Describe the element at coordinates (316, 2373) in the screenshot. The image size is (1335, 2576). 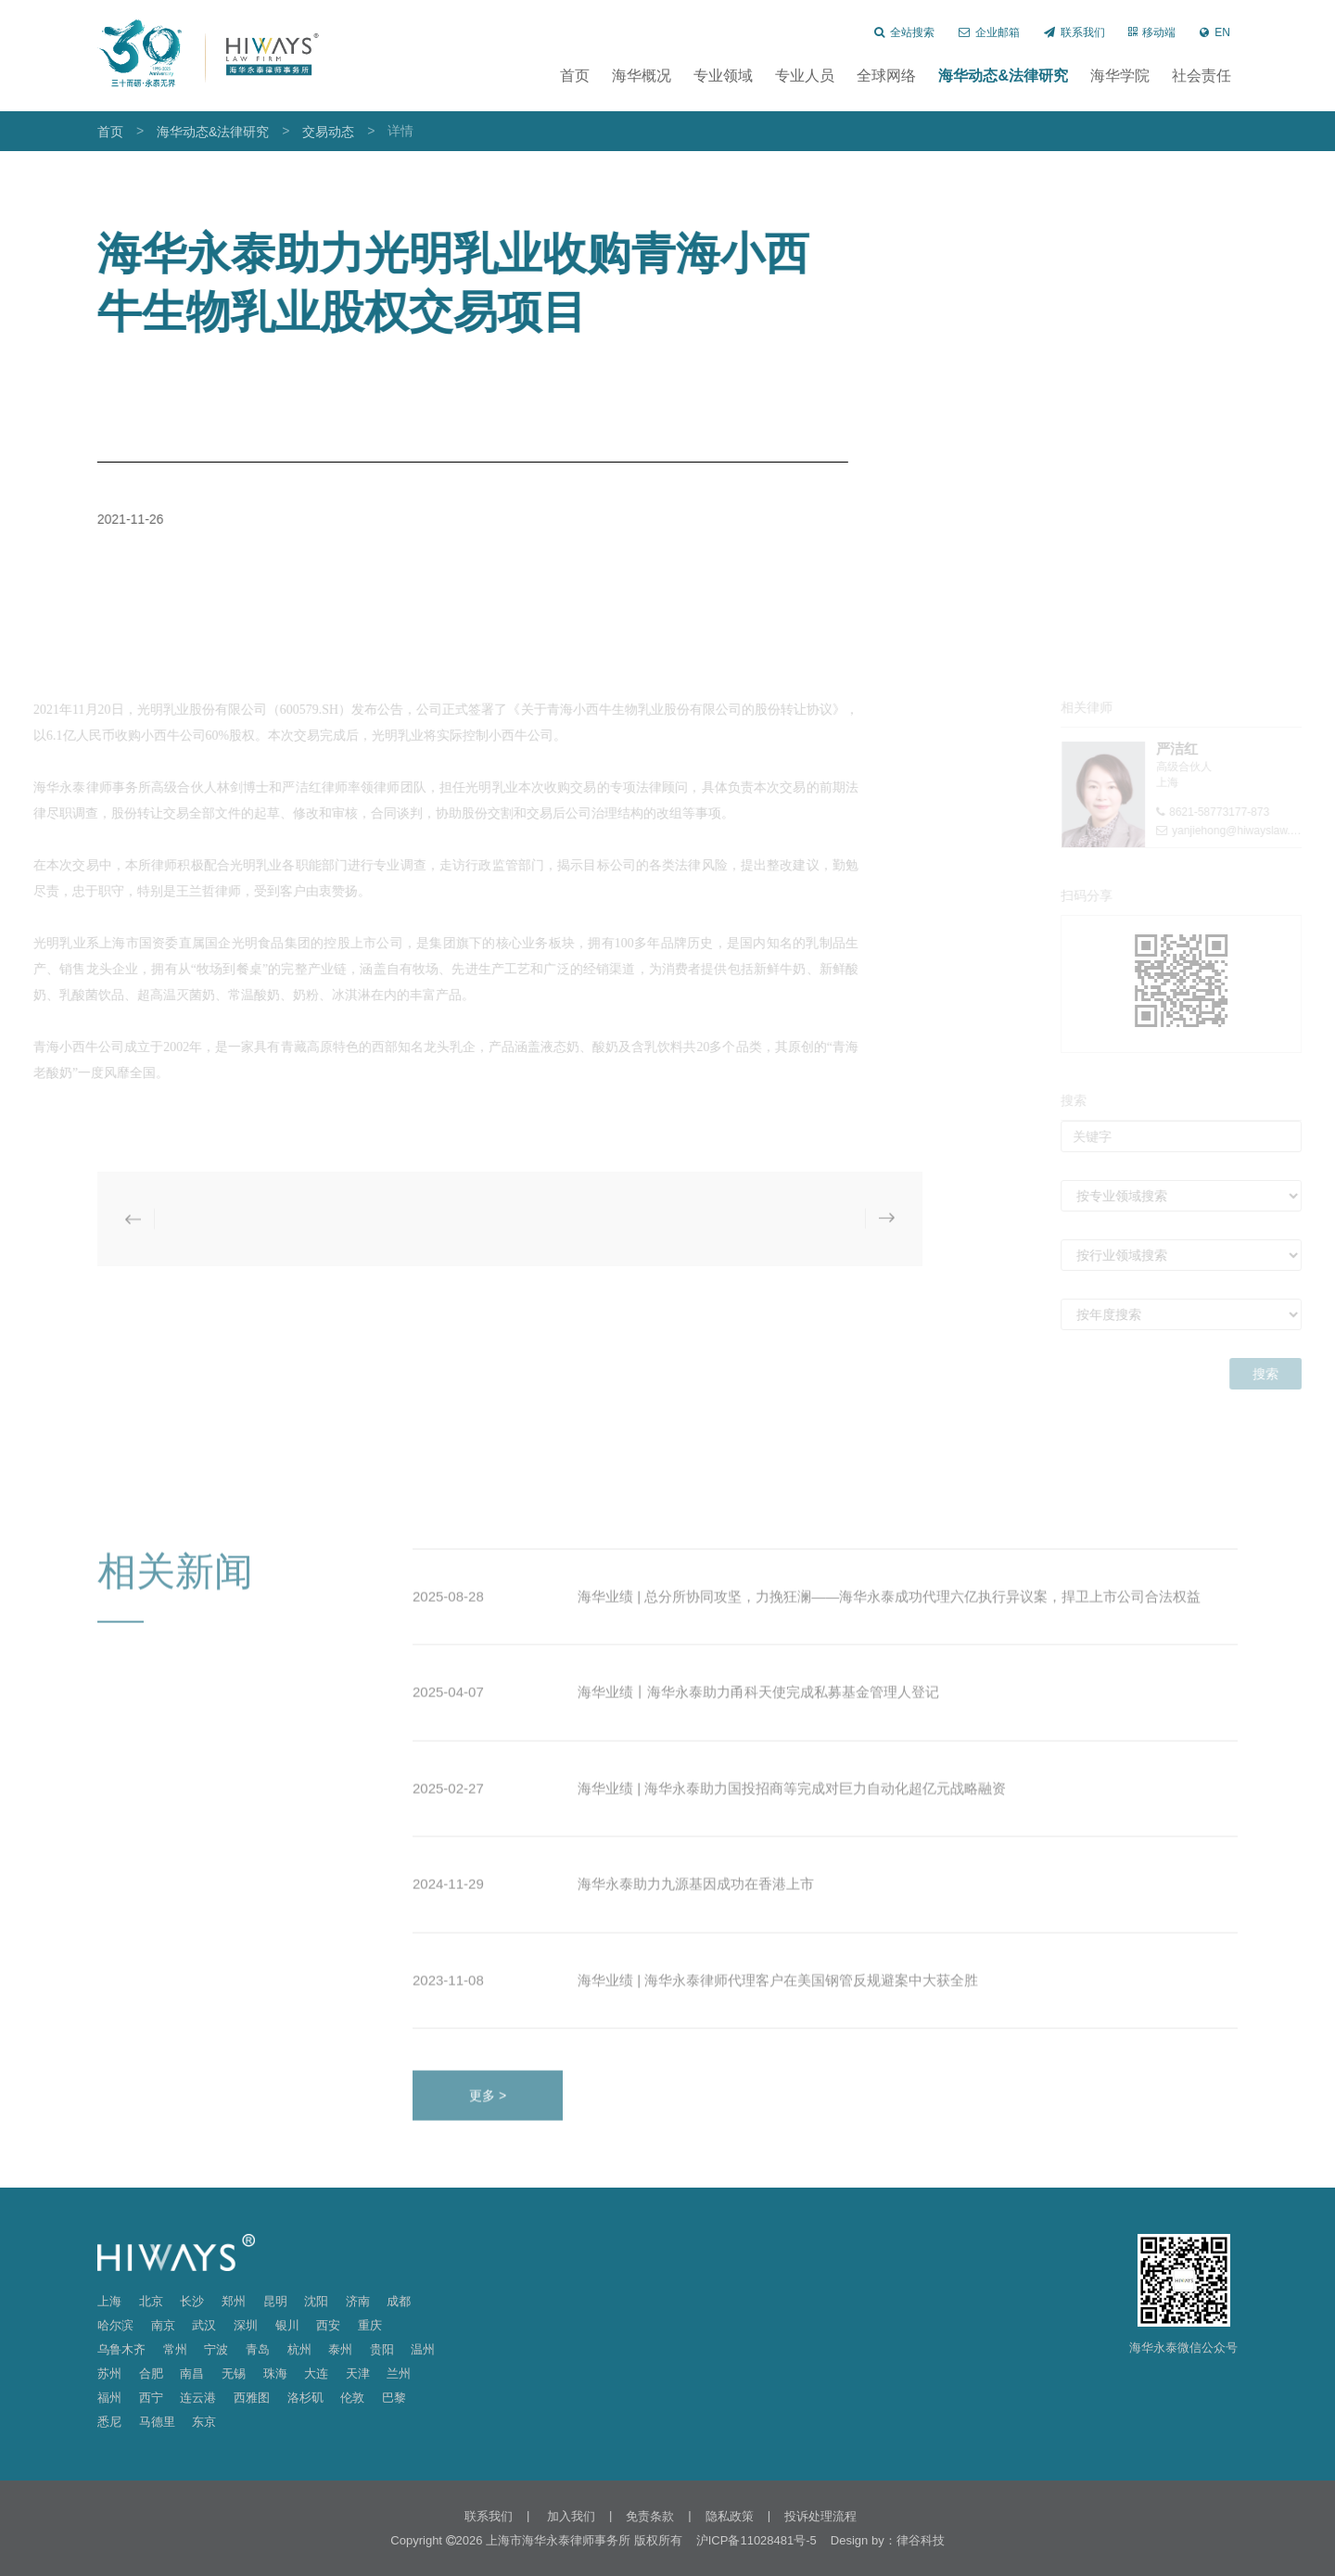
I see `大连` at that location.